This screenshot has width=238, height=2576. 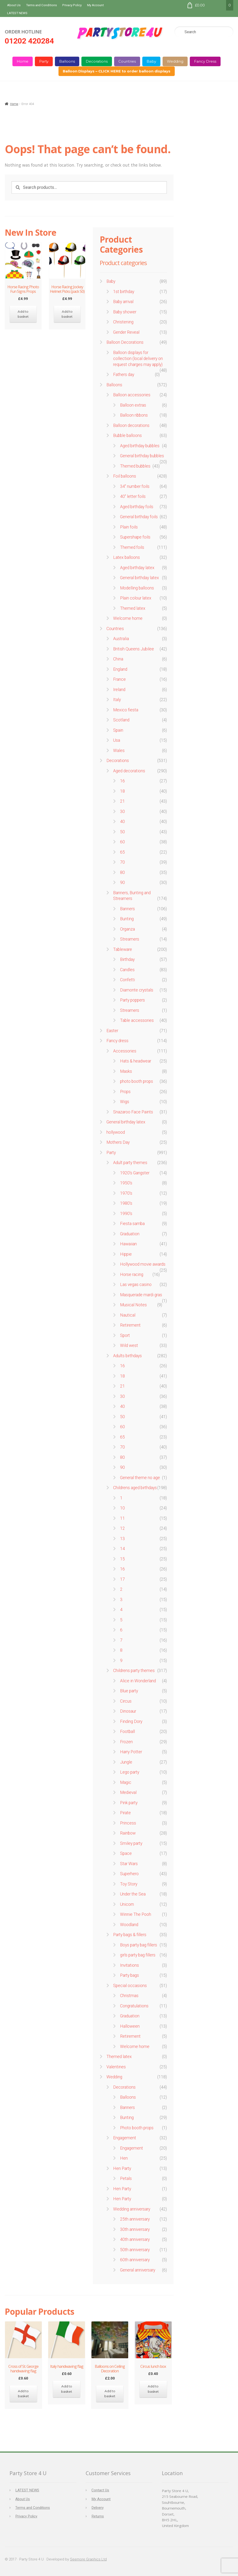 What do you see at coordinates (122, 821) in the screenshot?
I see `40` at bounding box center [122, 821].